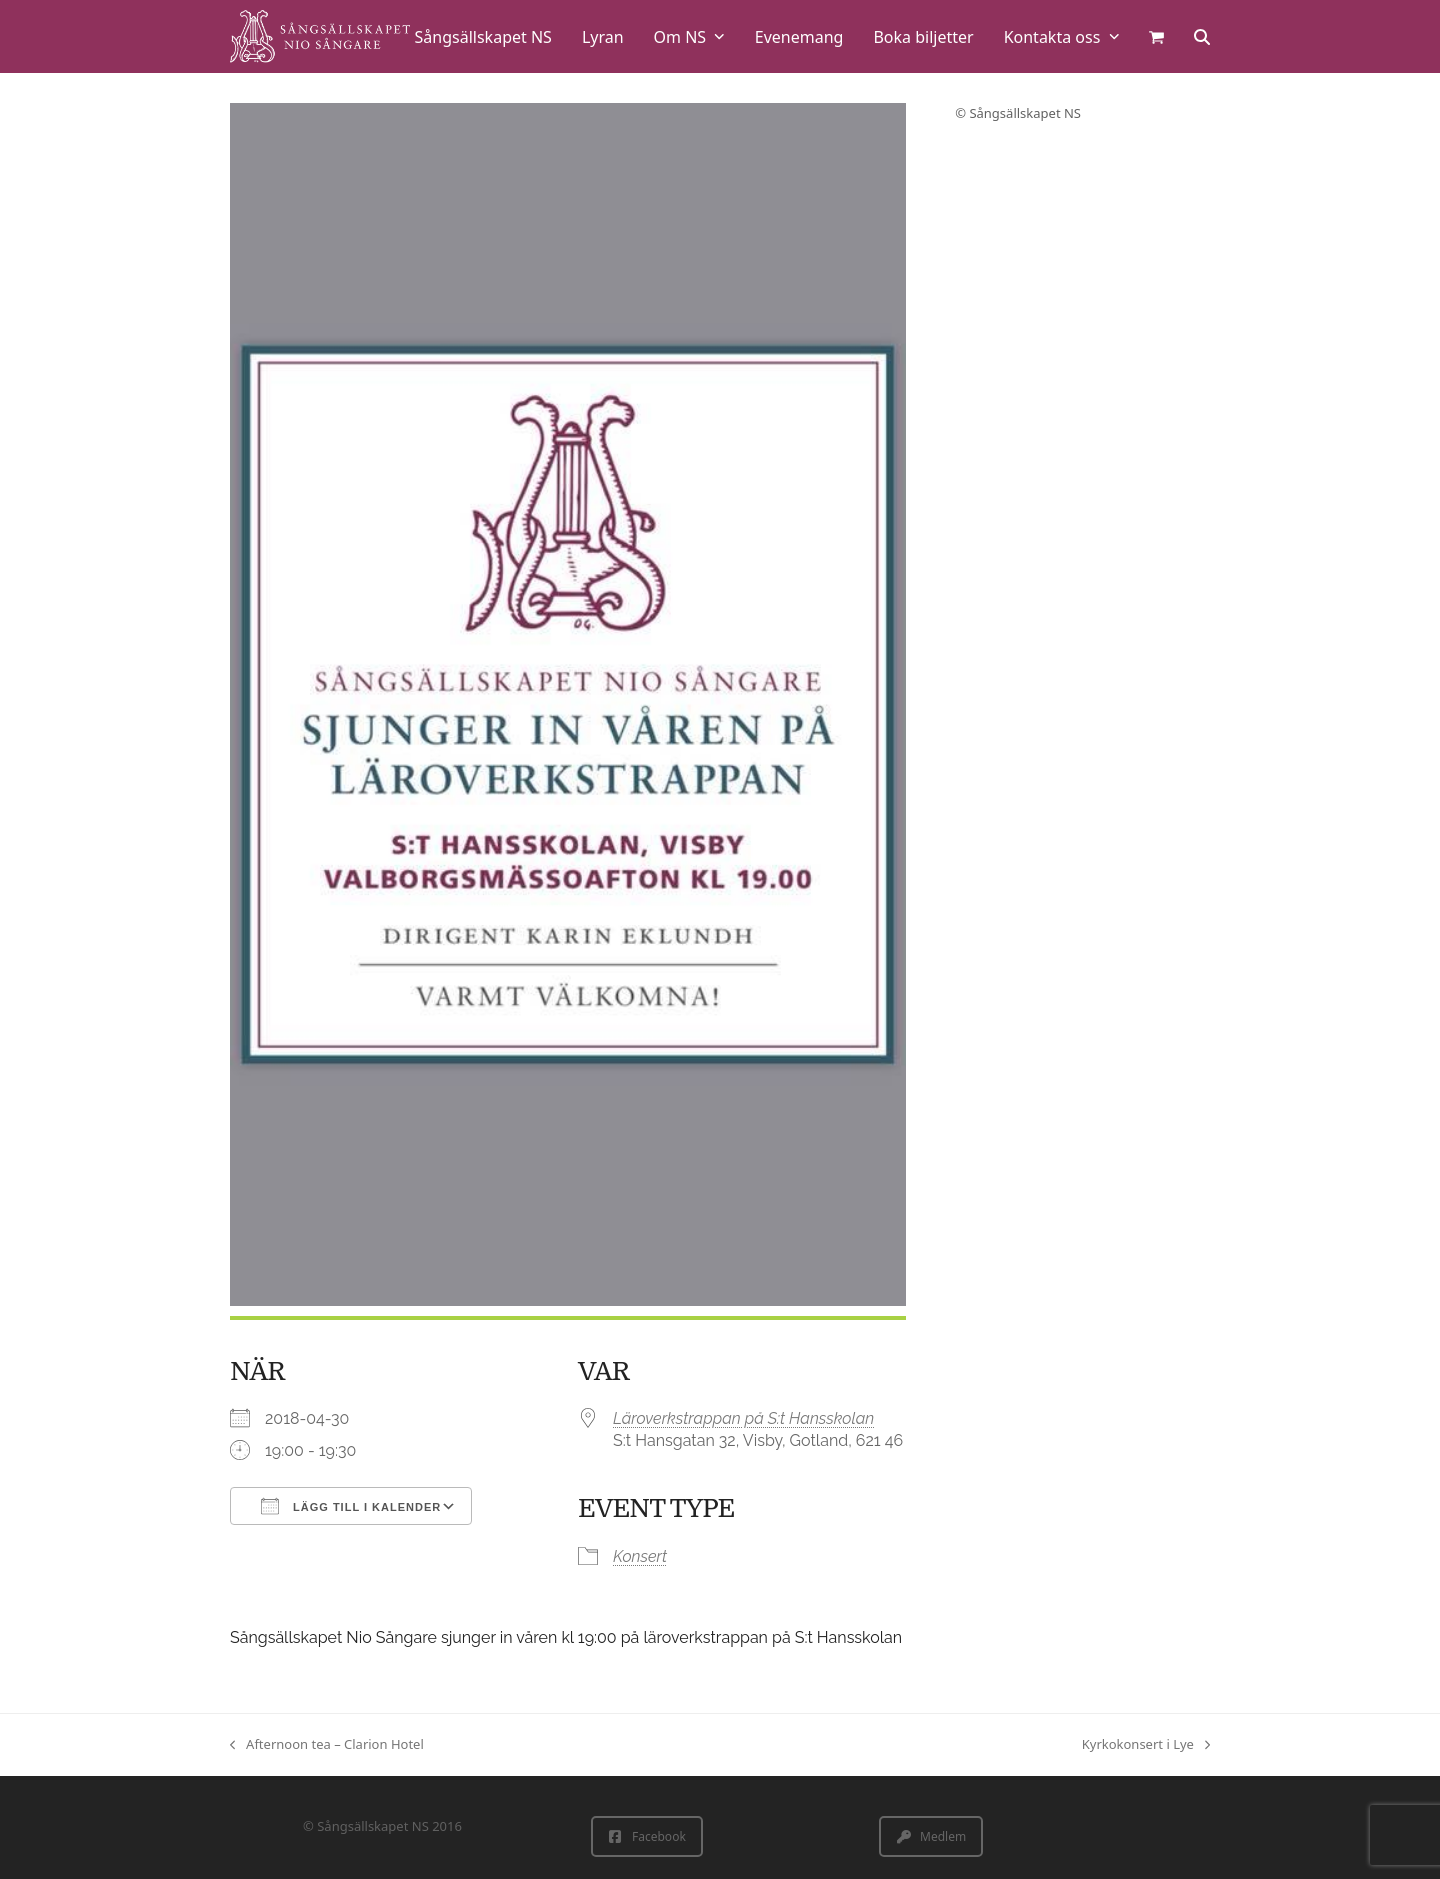  Describe the element at coordinates (743, 1418) in the screenshot. I see `Läroverkstrappan på S:t Hansskolan` at that location.